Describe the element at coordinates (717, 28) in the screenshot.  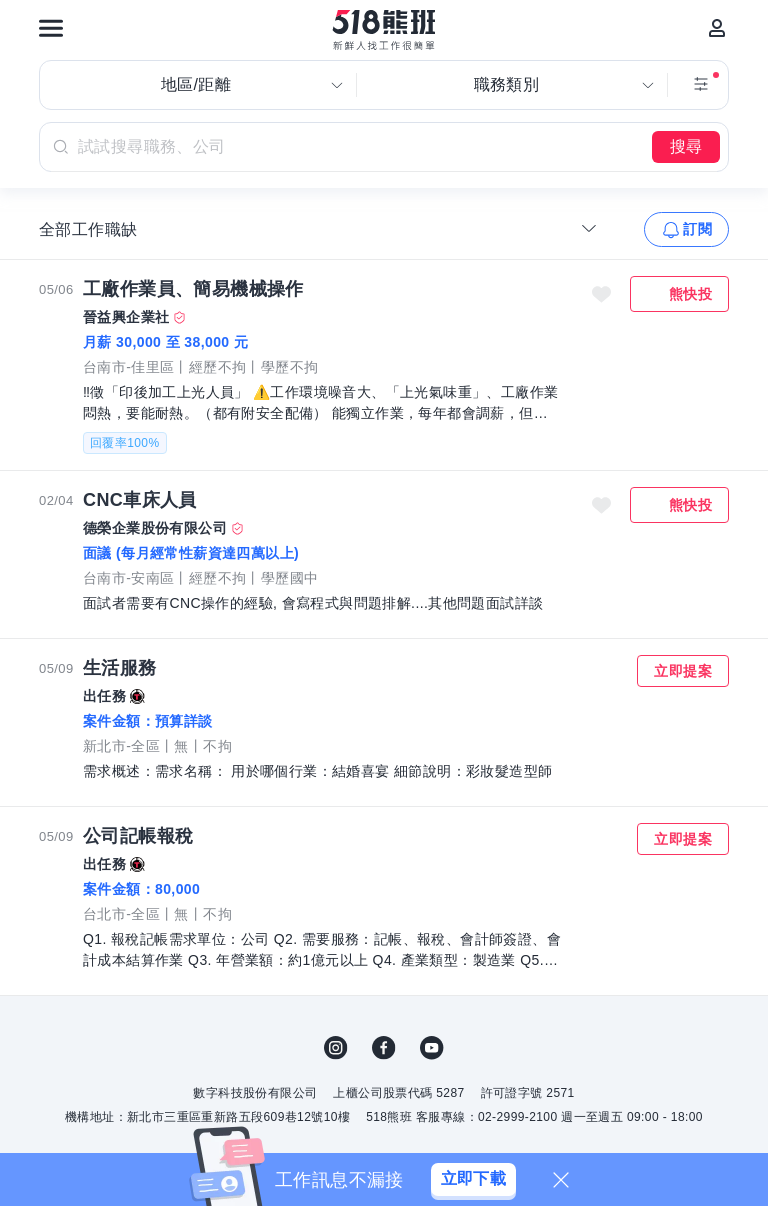
I see `[會員選單]` at that location.